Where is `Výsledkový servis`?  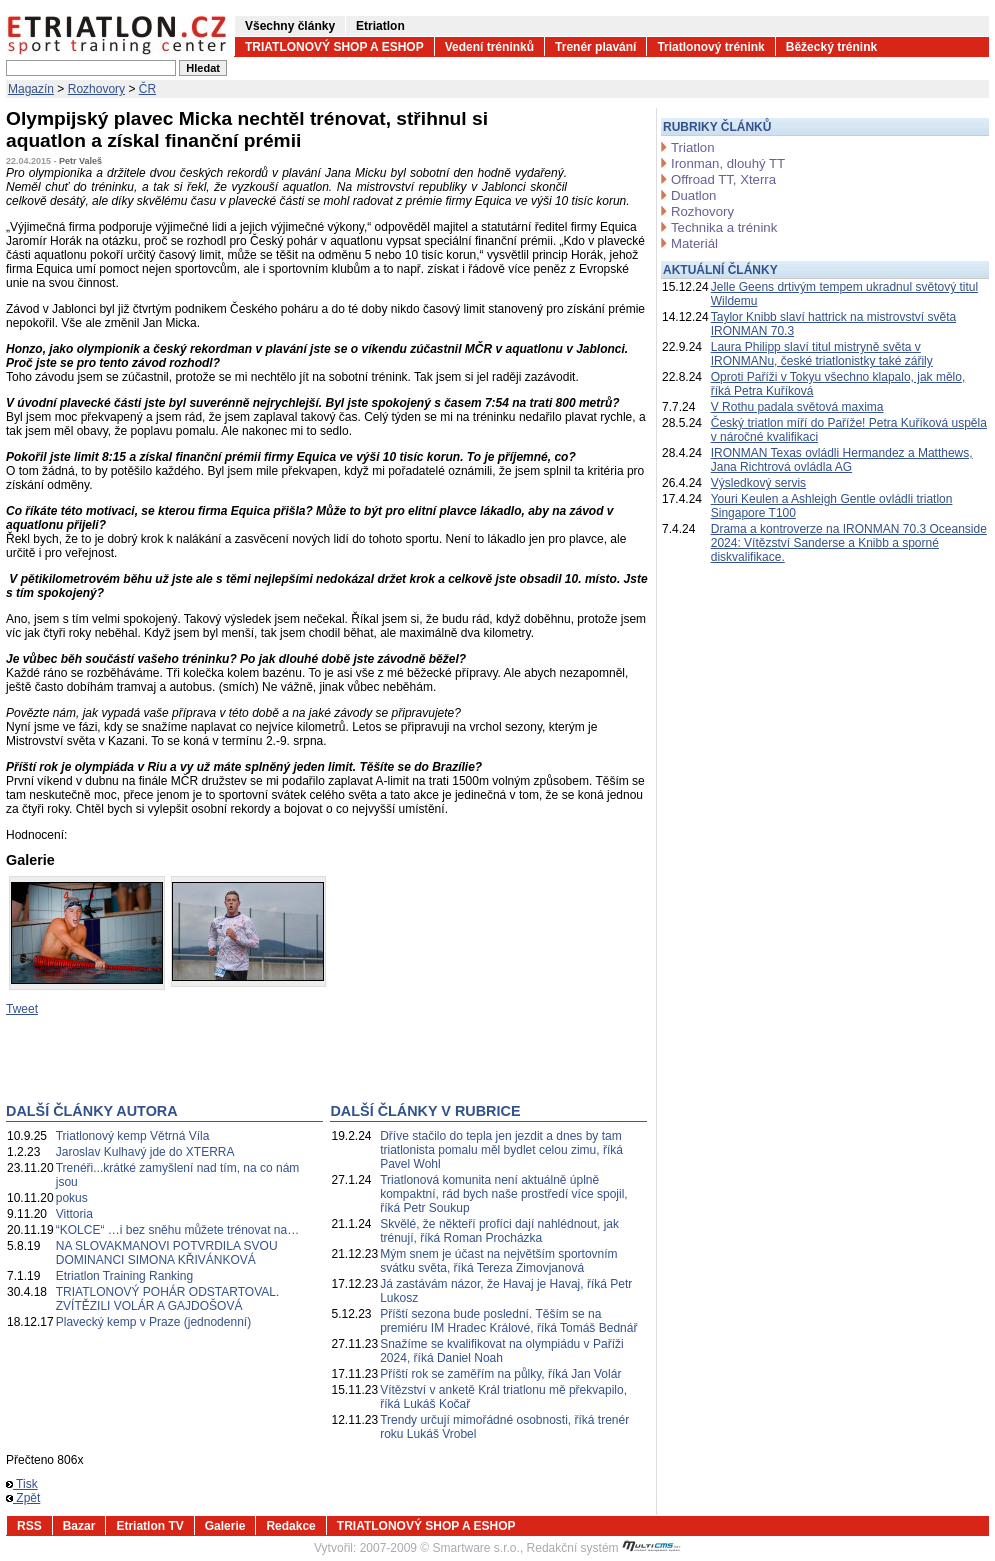 Výsledkový servis is located at coordinates (758, 483).